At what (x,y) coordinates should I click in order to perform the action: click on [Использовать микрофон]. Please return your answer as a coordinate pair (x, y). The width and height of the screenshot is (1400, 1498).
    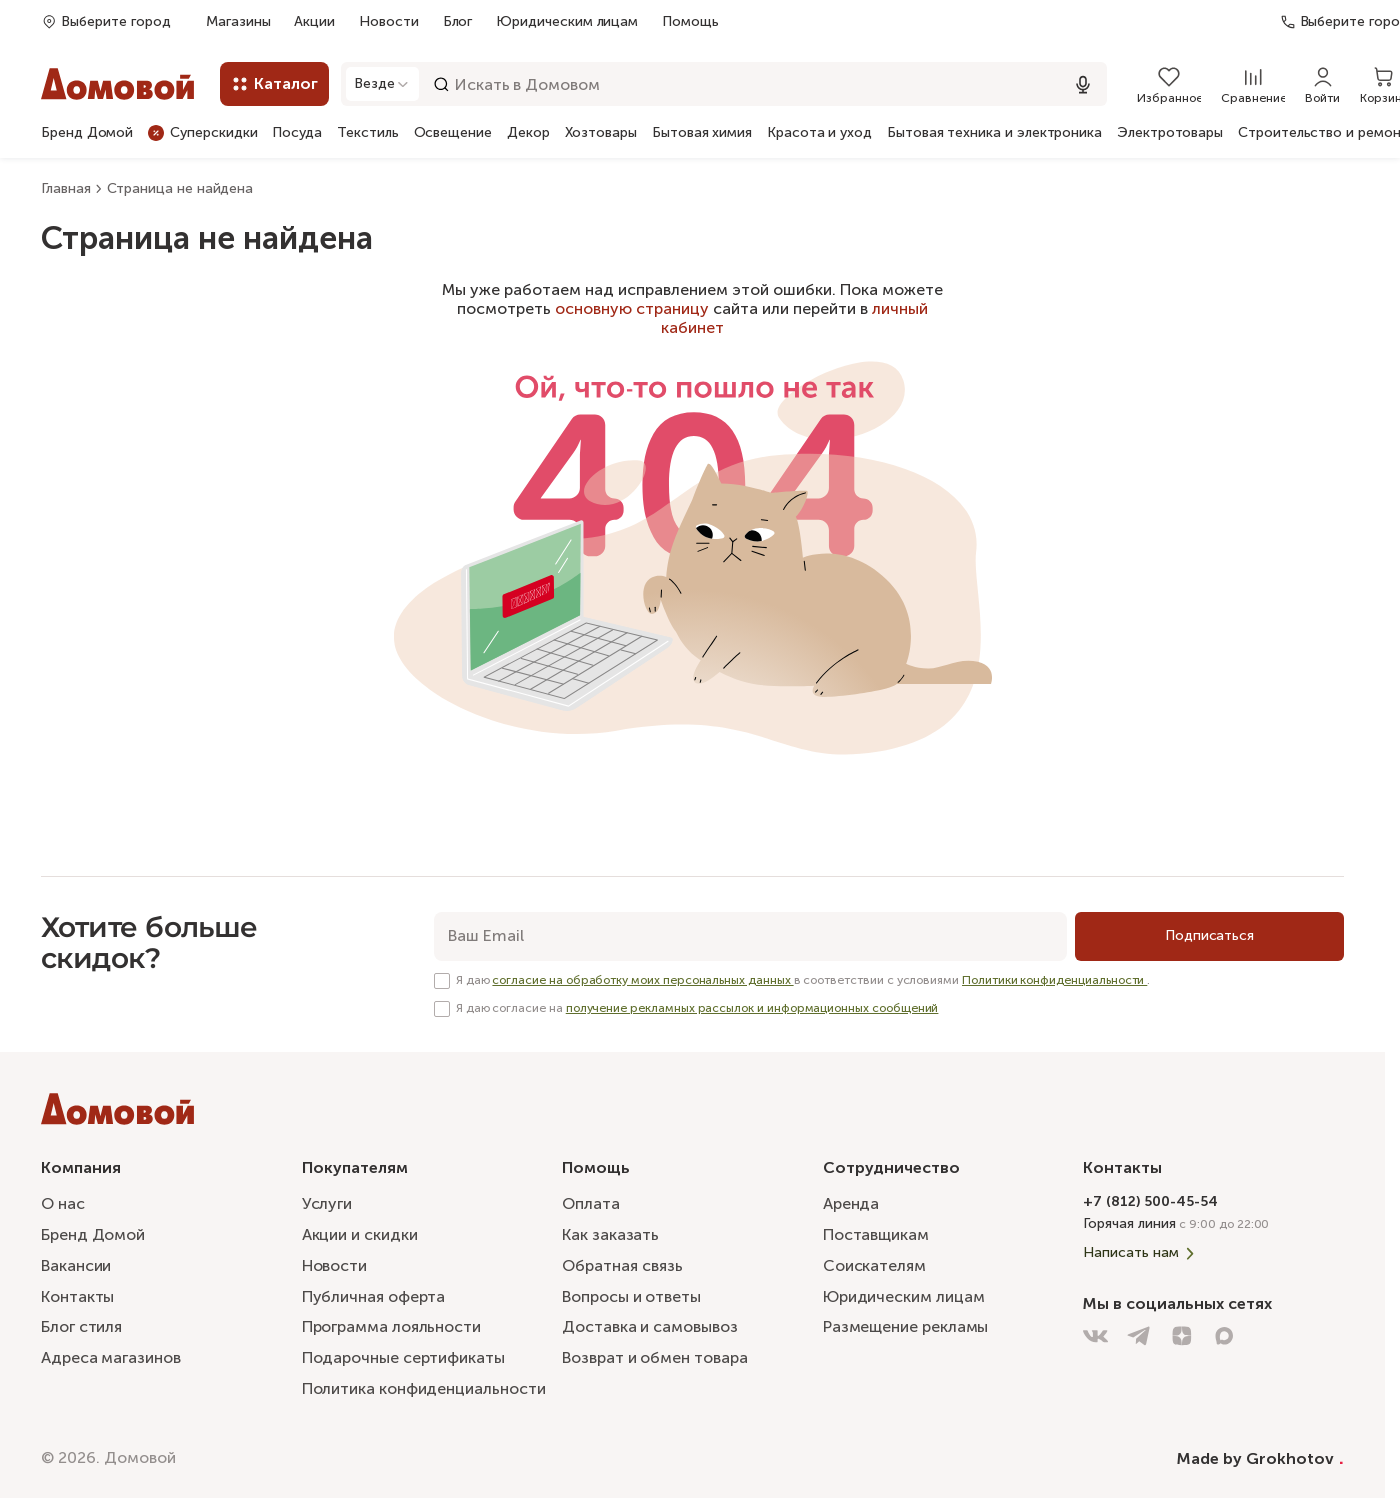
    Looking at the image, I should click on (1083, 84).